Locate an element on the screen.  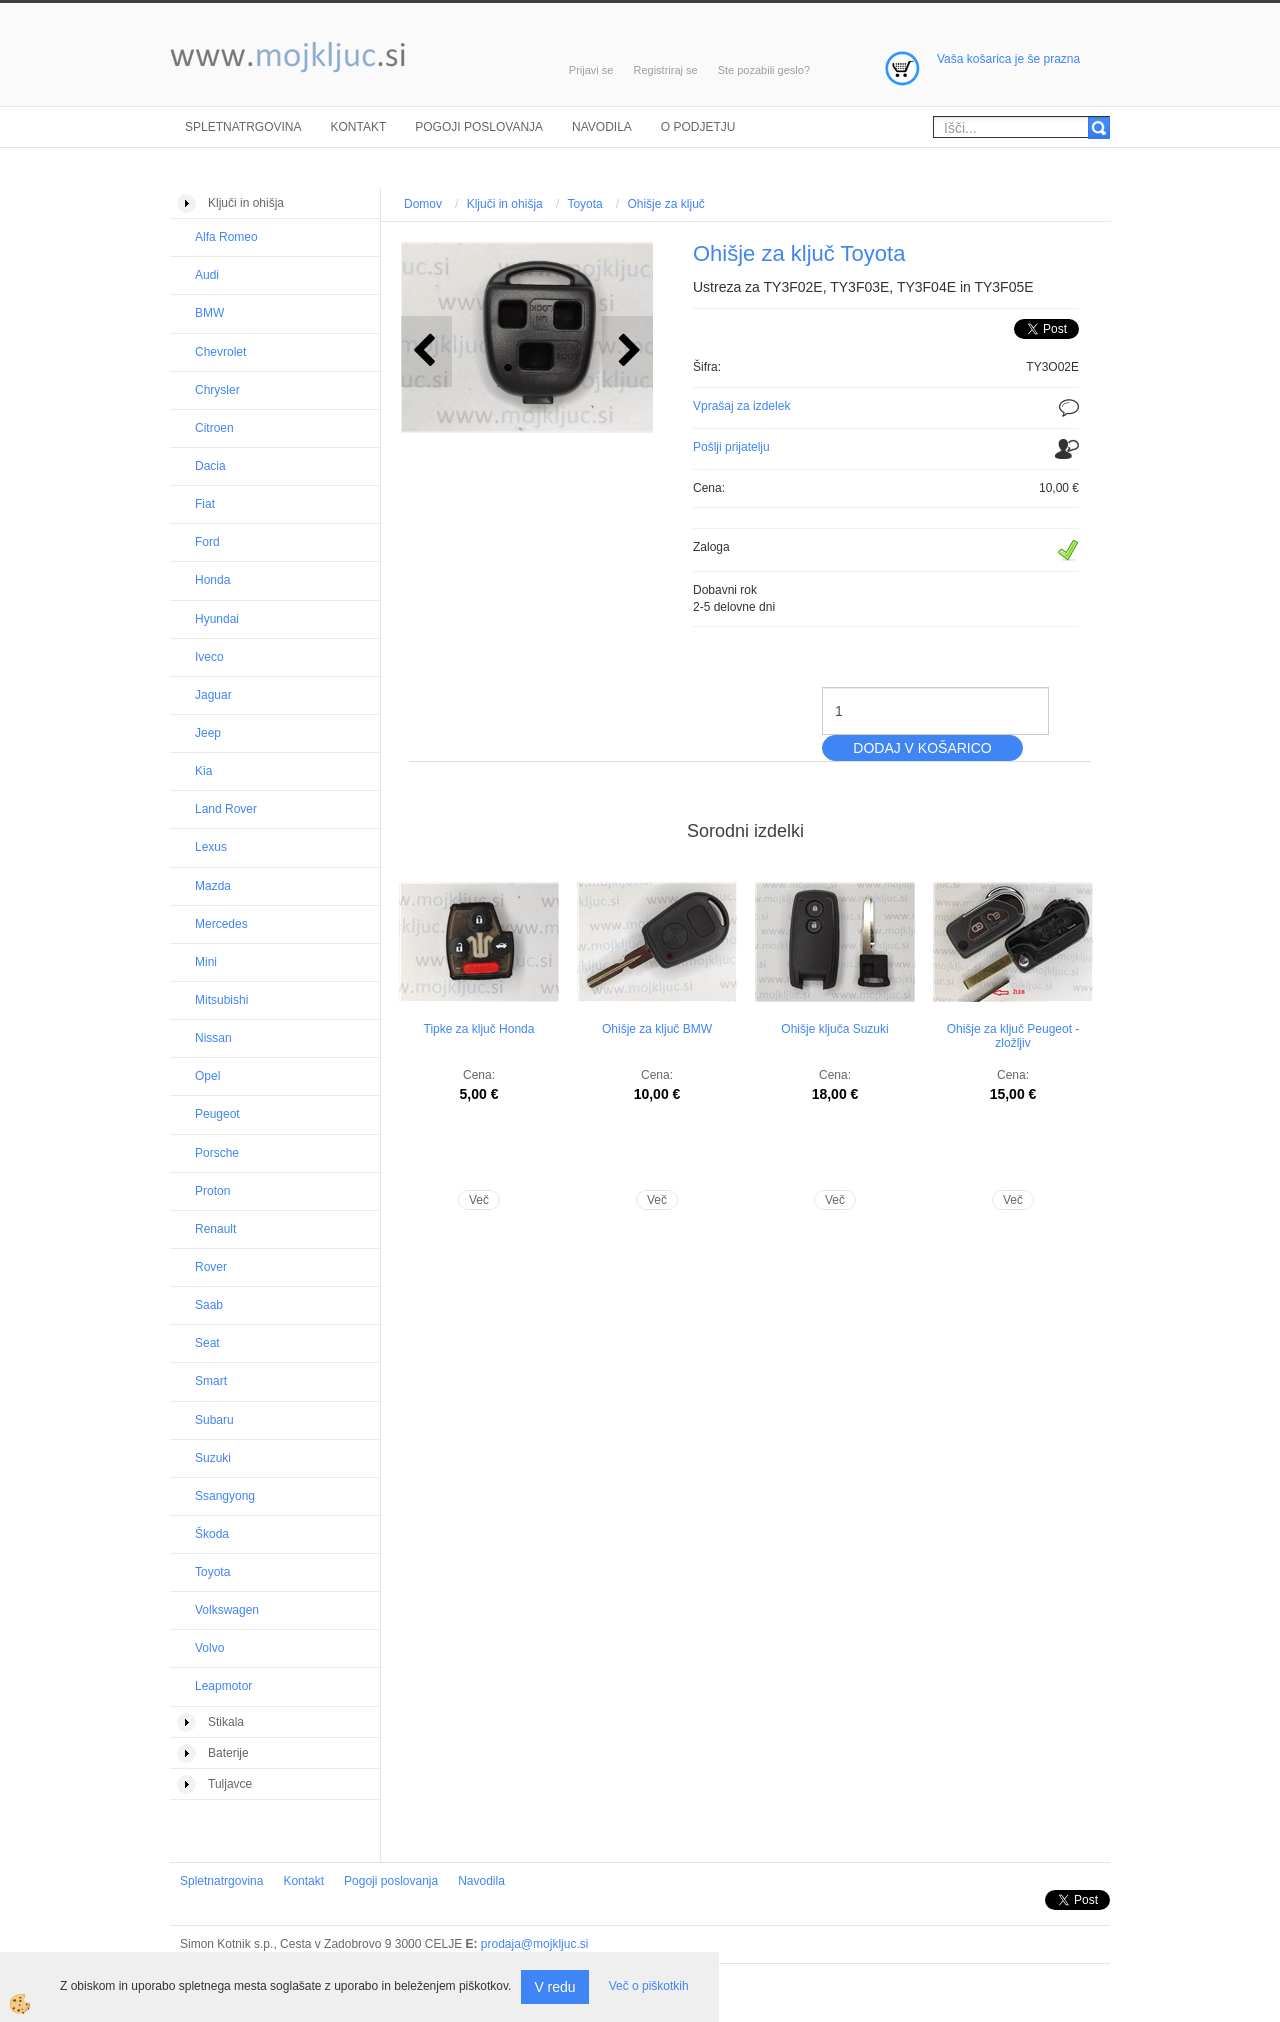
Kia is located at coordinates (203, 771).